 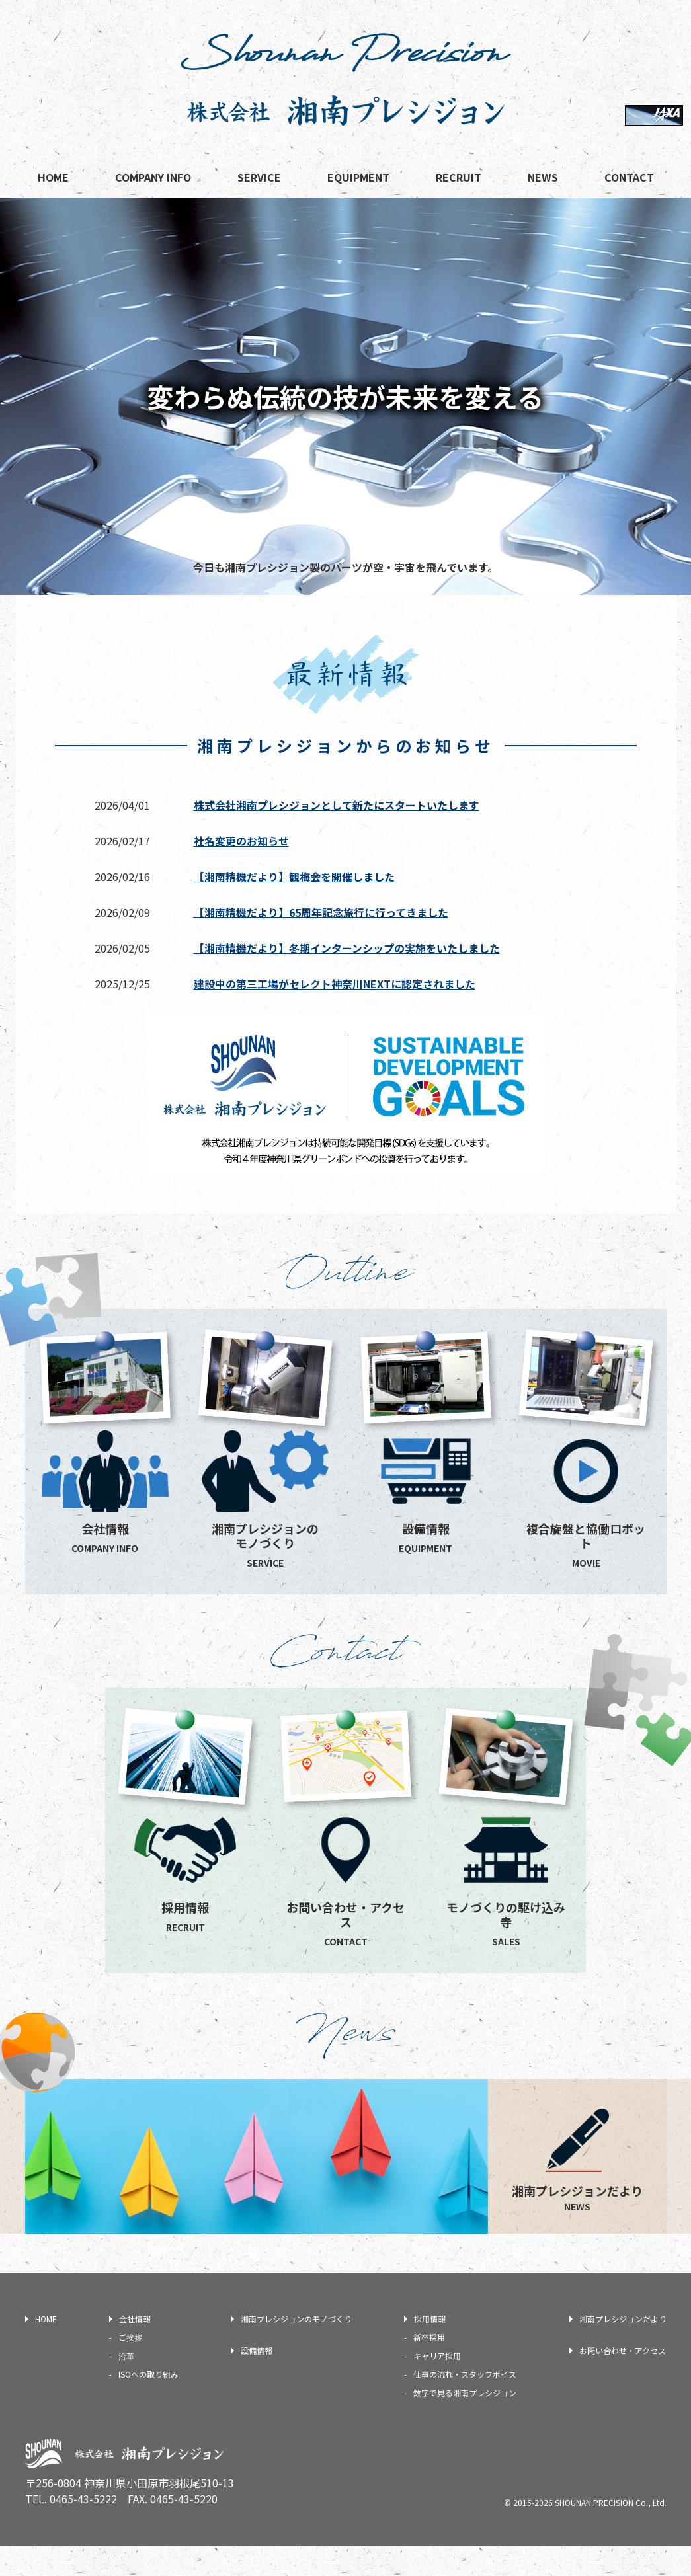 I want to click on お問い合わせ・アクセス, so click(x=622, y=2380).